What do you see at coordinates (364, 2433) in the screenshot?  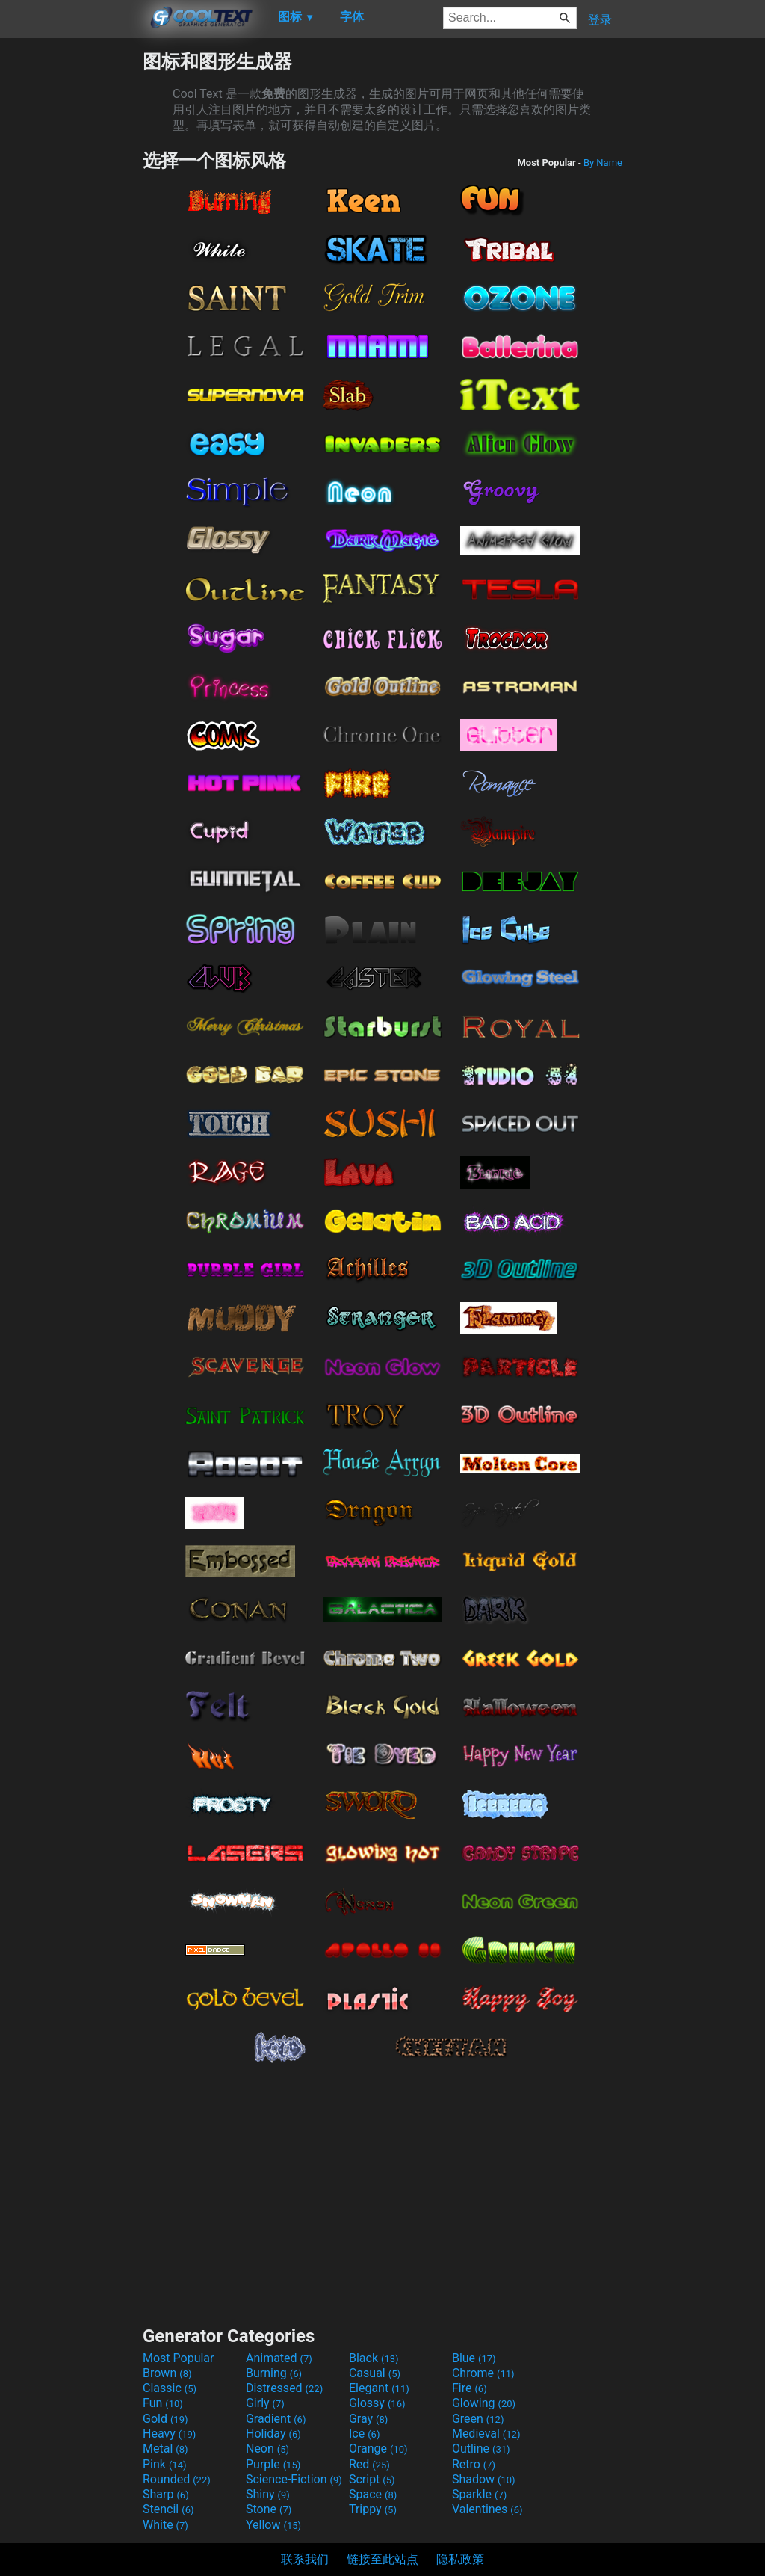 I see `Ice` at bounding box center [364, 2433].